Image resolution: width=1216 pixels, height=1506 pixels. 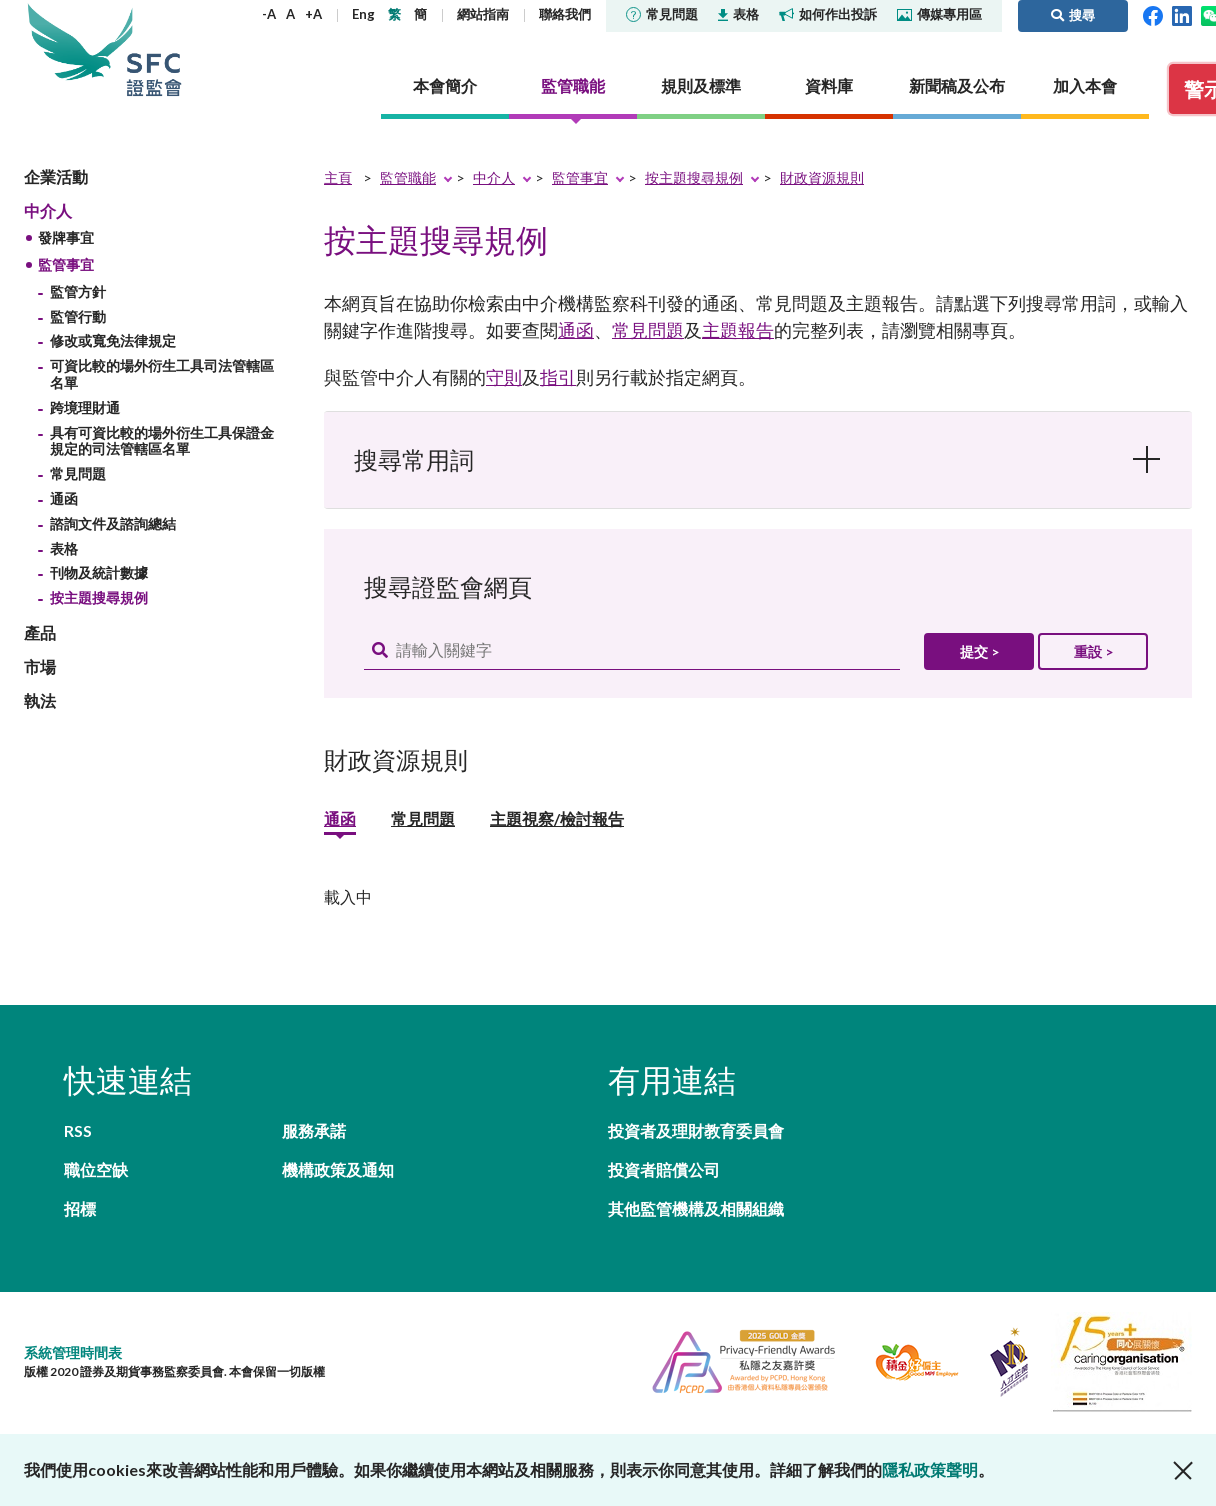 What do you see at coordinates (314, 1130) in the screenshot?
I see `服務承諾` at bounding box center [314, 1130].